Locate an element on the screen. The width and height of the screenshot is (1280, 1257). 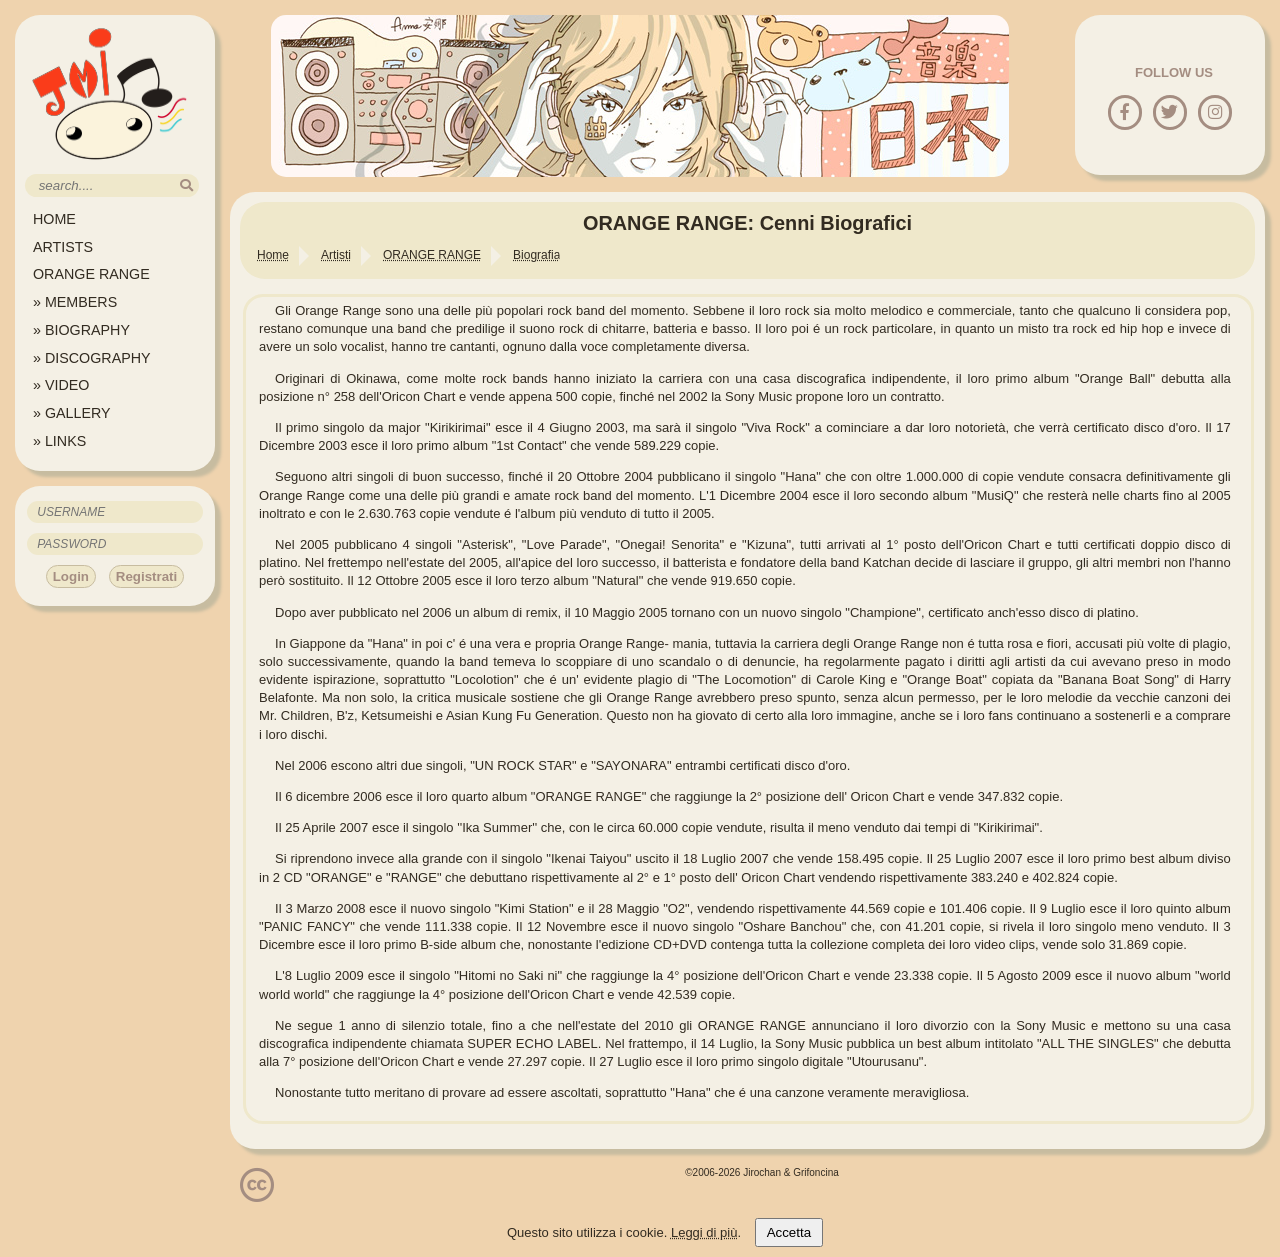
ORANGE RANGE is located at coordinates (91, 274).